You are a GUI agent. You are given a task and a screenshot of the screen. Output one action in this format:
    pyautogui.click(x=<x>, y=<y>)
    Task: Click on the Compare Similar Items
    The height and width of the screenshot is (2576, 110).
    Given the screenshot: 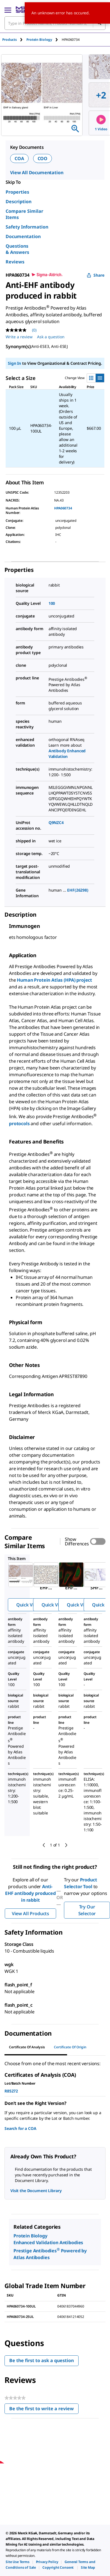 What is the action you would take?
    pyautogui.click(x=24, y=214)
    